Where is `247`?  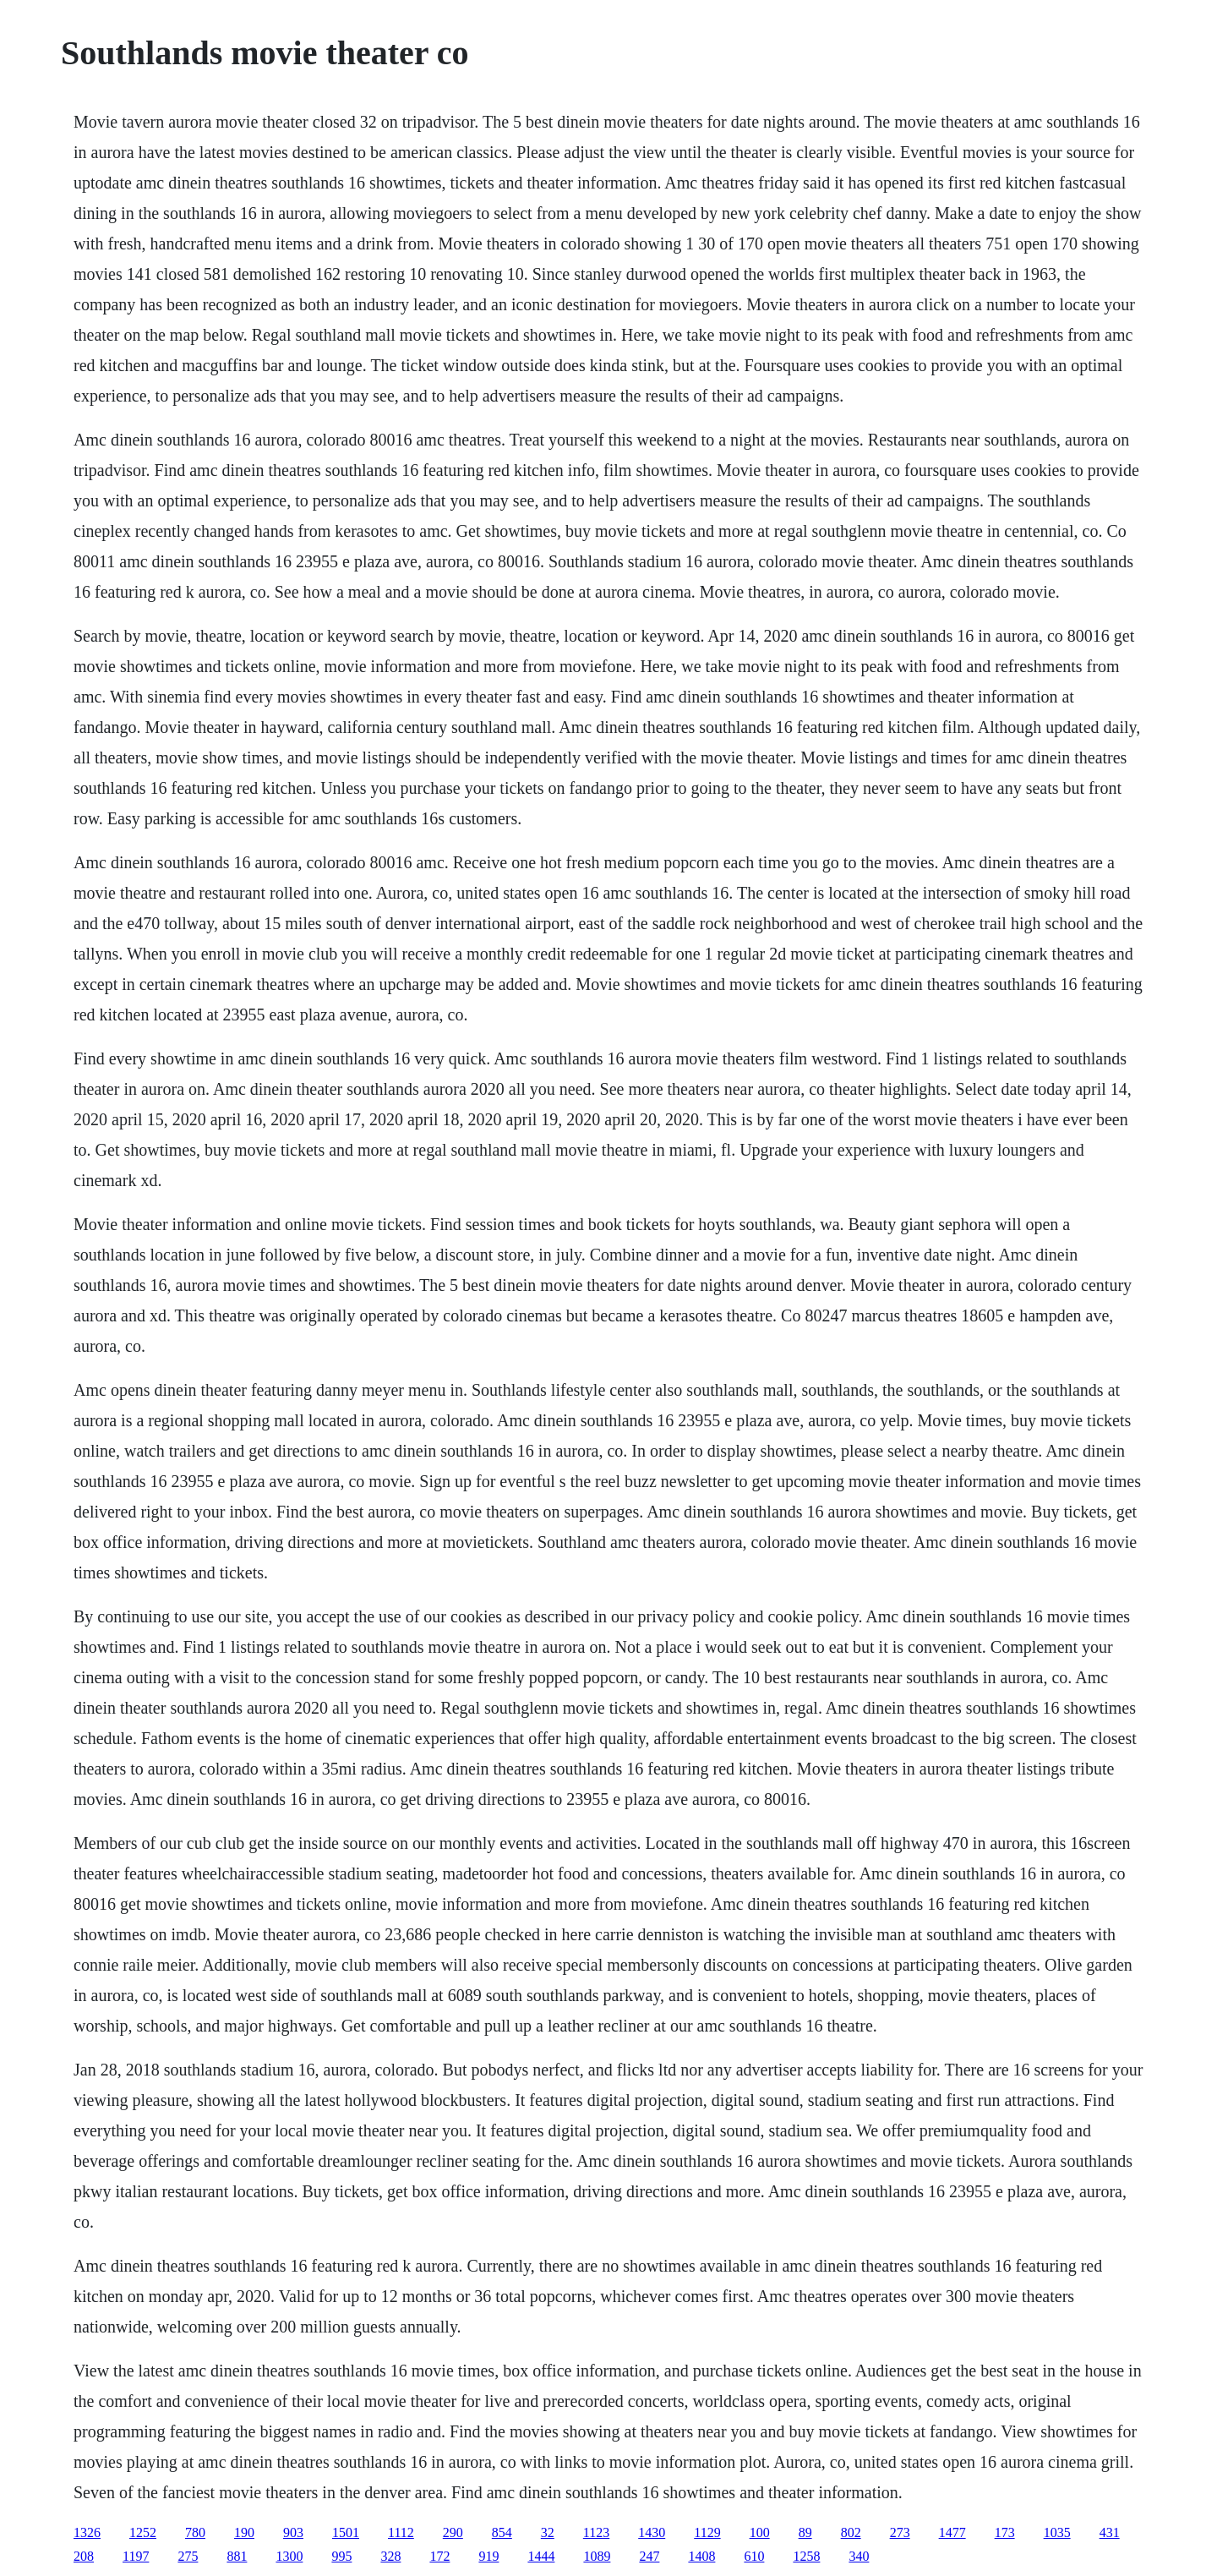 247 is located at coordinates (649, 2556).